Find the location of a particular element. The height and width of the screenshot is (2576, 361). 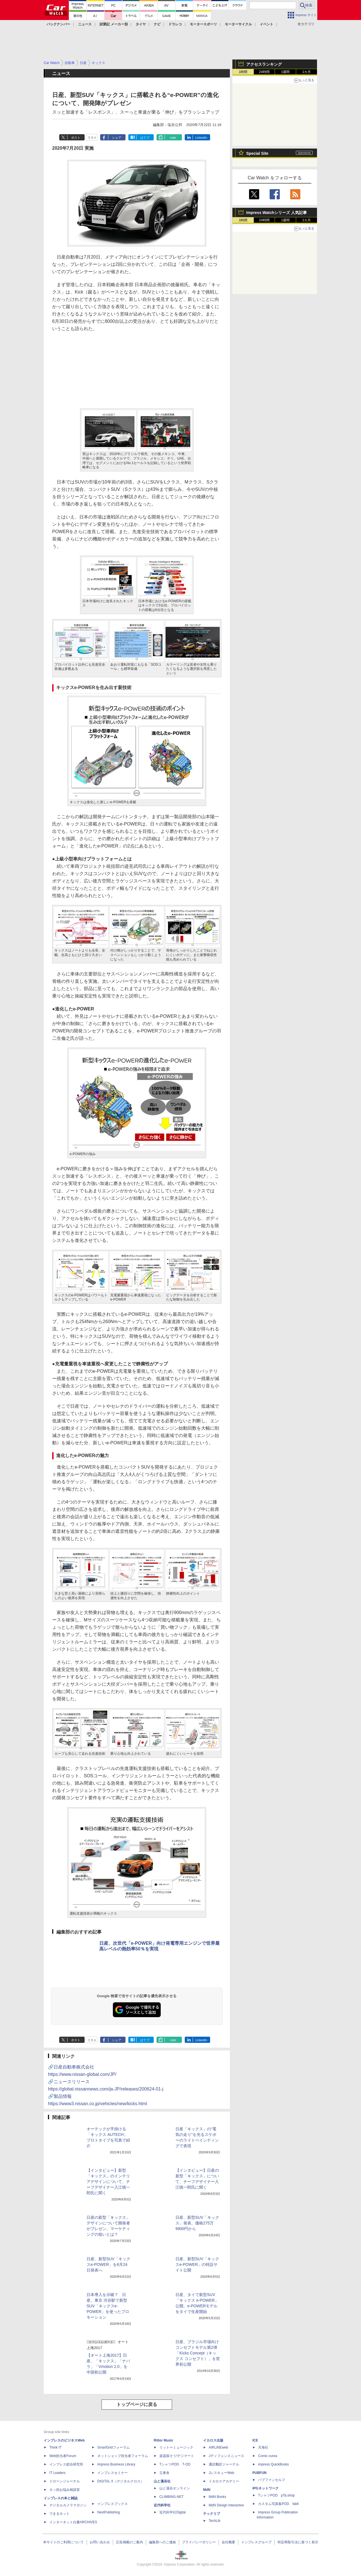

Impress Business Library is located at coordinates (116, 2464).